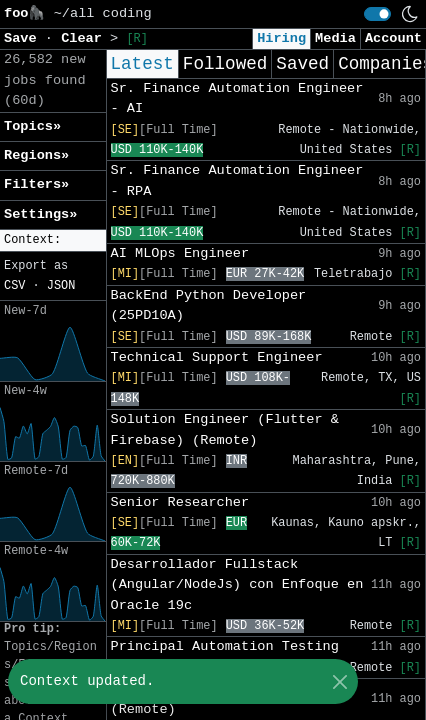 The width and height of the screenshot is (426, 720). I want to click on Technical Support Engineer, so click(217, 357).